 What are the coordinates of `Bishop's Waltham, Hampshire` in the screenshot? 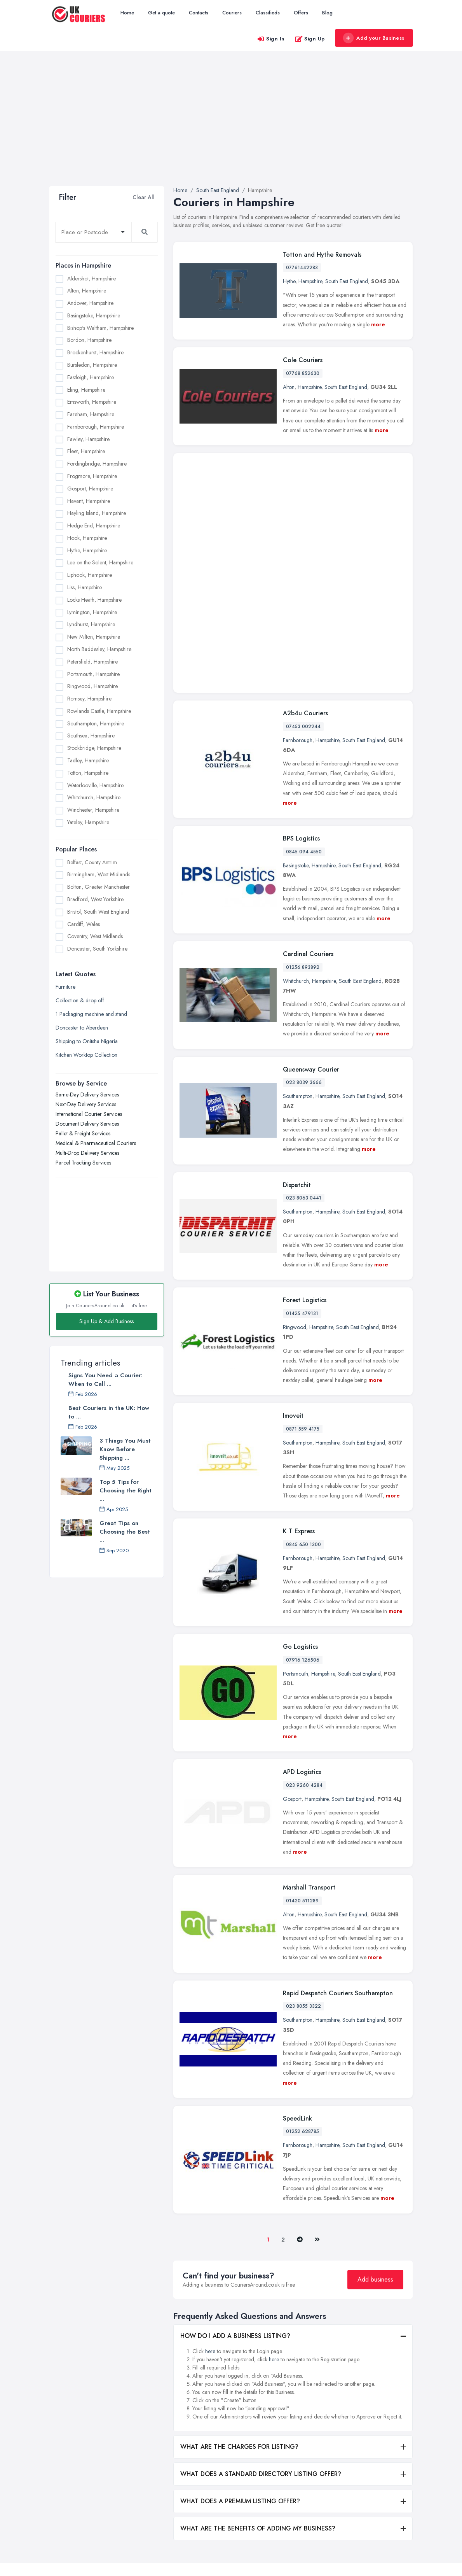 It's located at (100, 328).